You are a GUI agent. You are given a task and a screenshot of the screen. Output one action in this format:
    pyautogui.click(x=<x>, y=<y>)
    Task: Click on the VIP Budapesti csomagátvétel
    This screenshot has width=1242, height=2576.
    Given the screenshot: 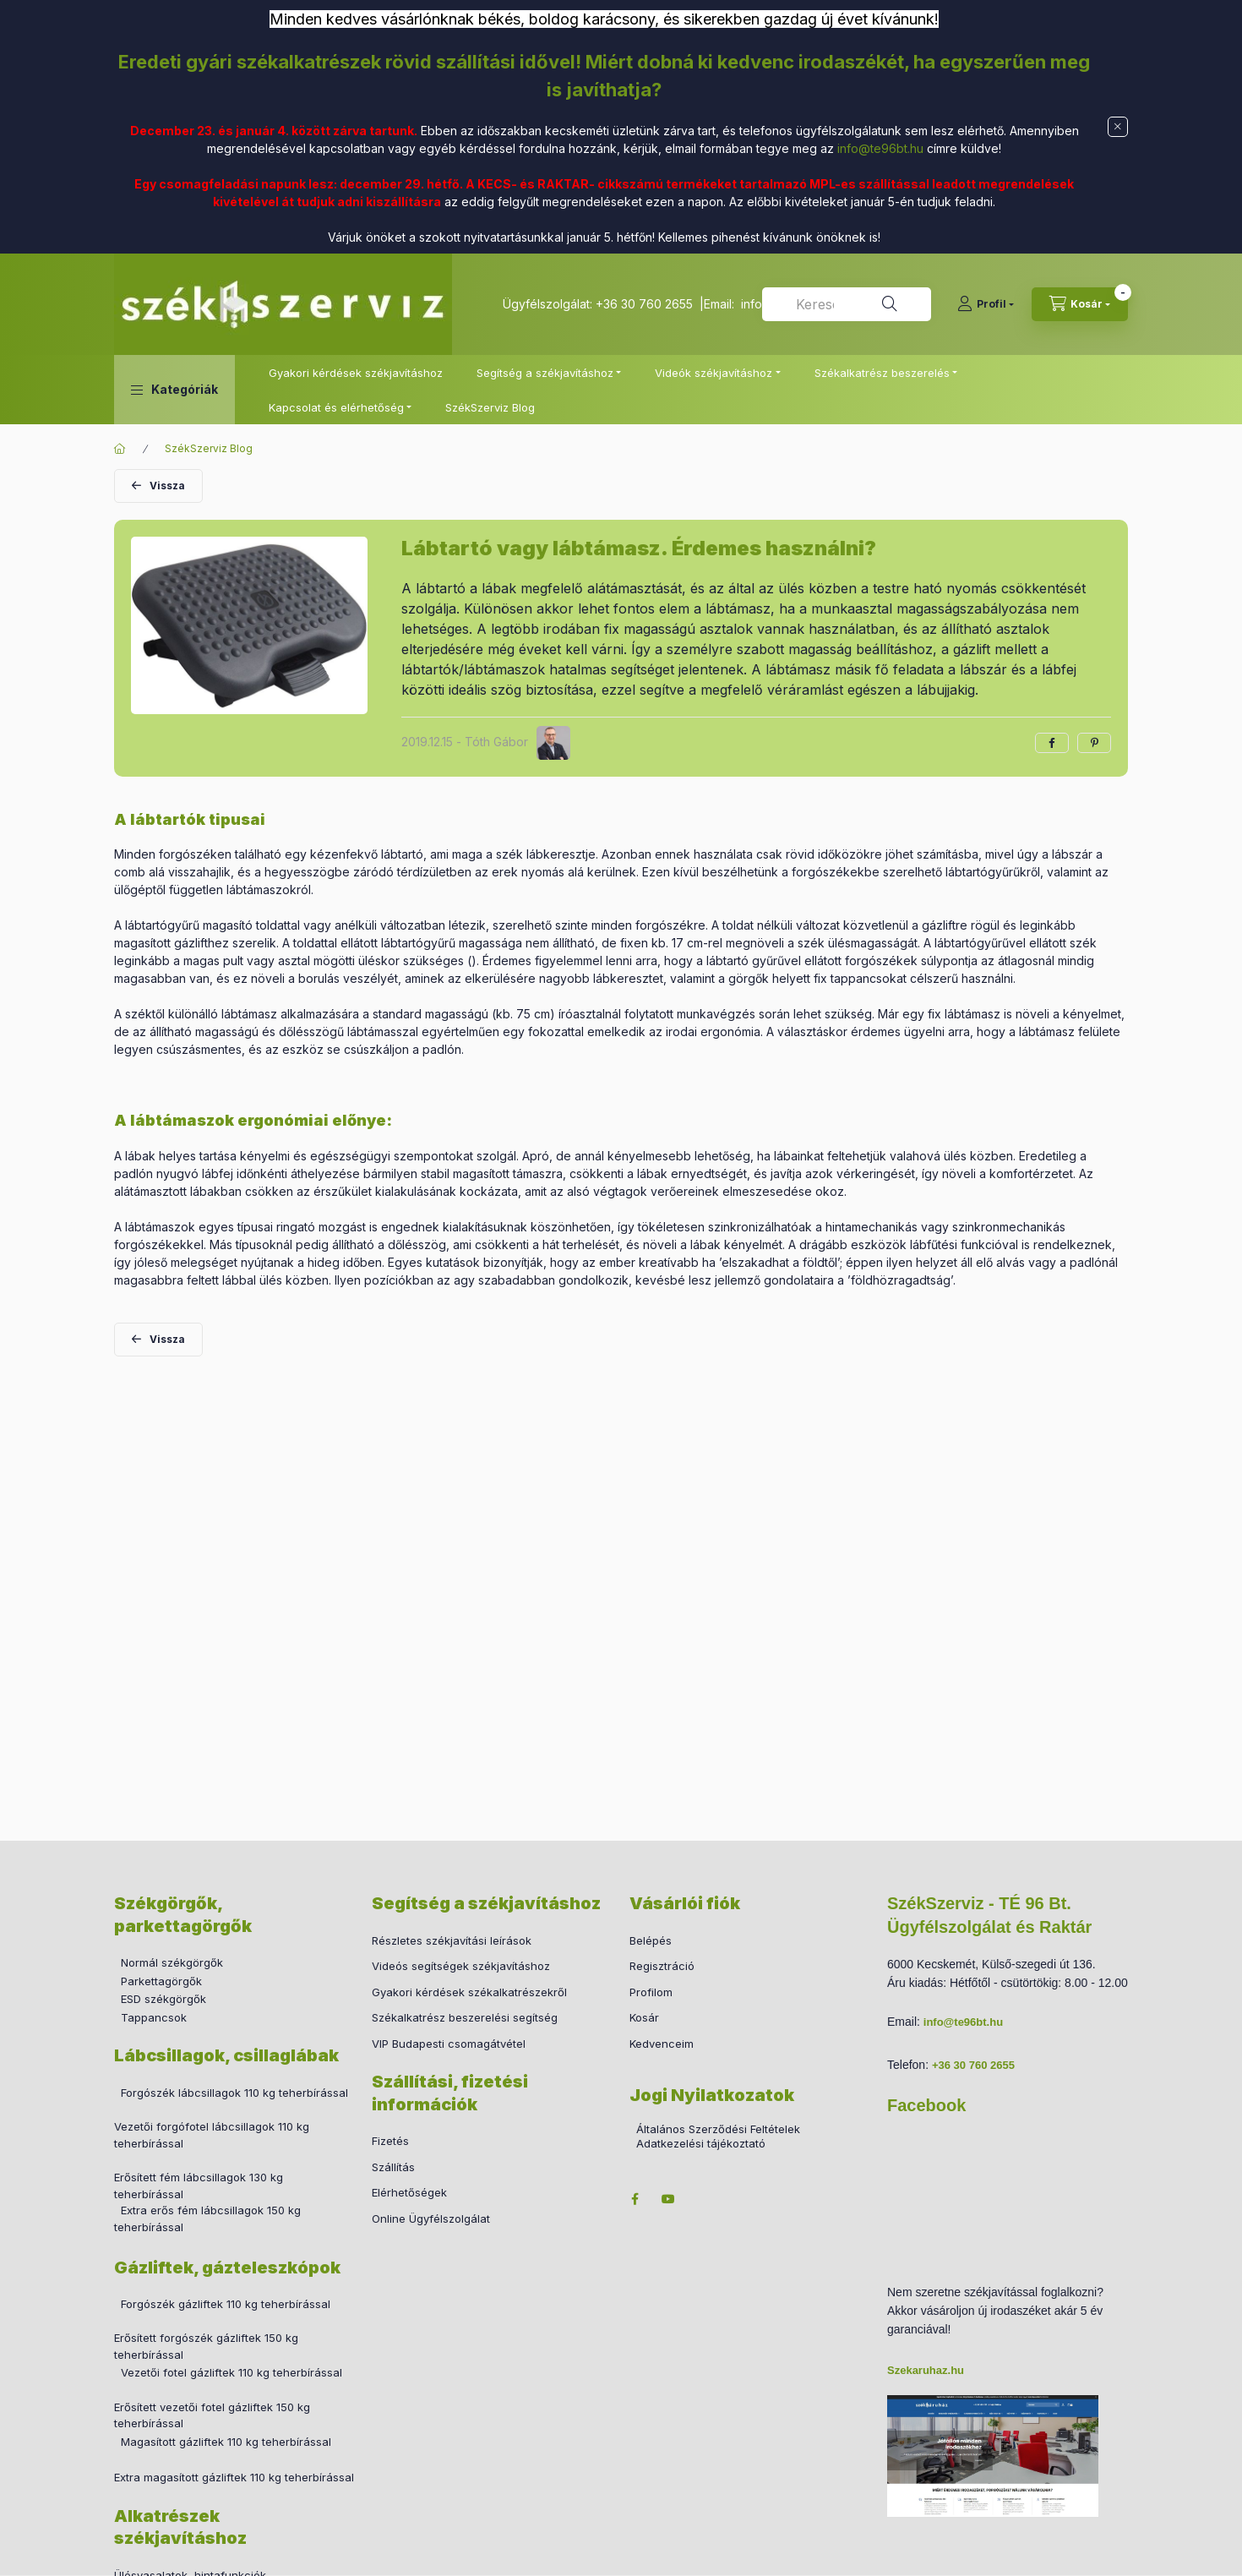 What is the action you would take?
    pyautogui.click(x=449, y=2043)
    